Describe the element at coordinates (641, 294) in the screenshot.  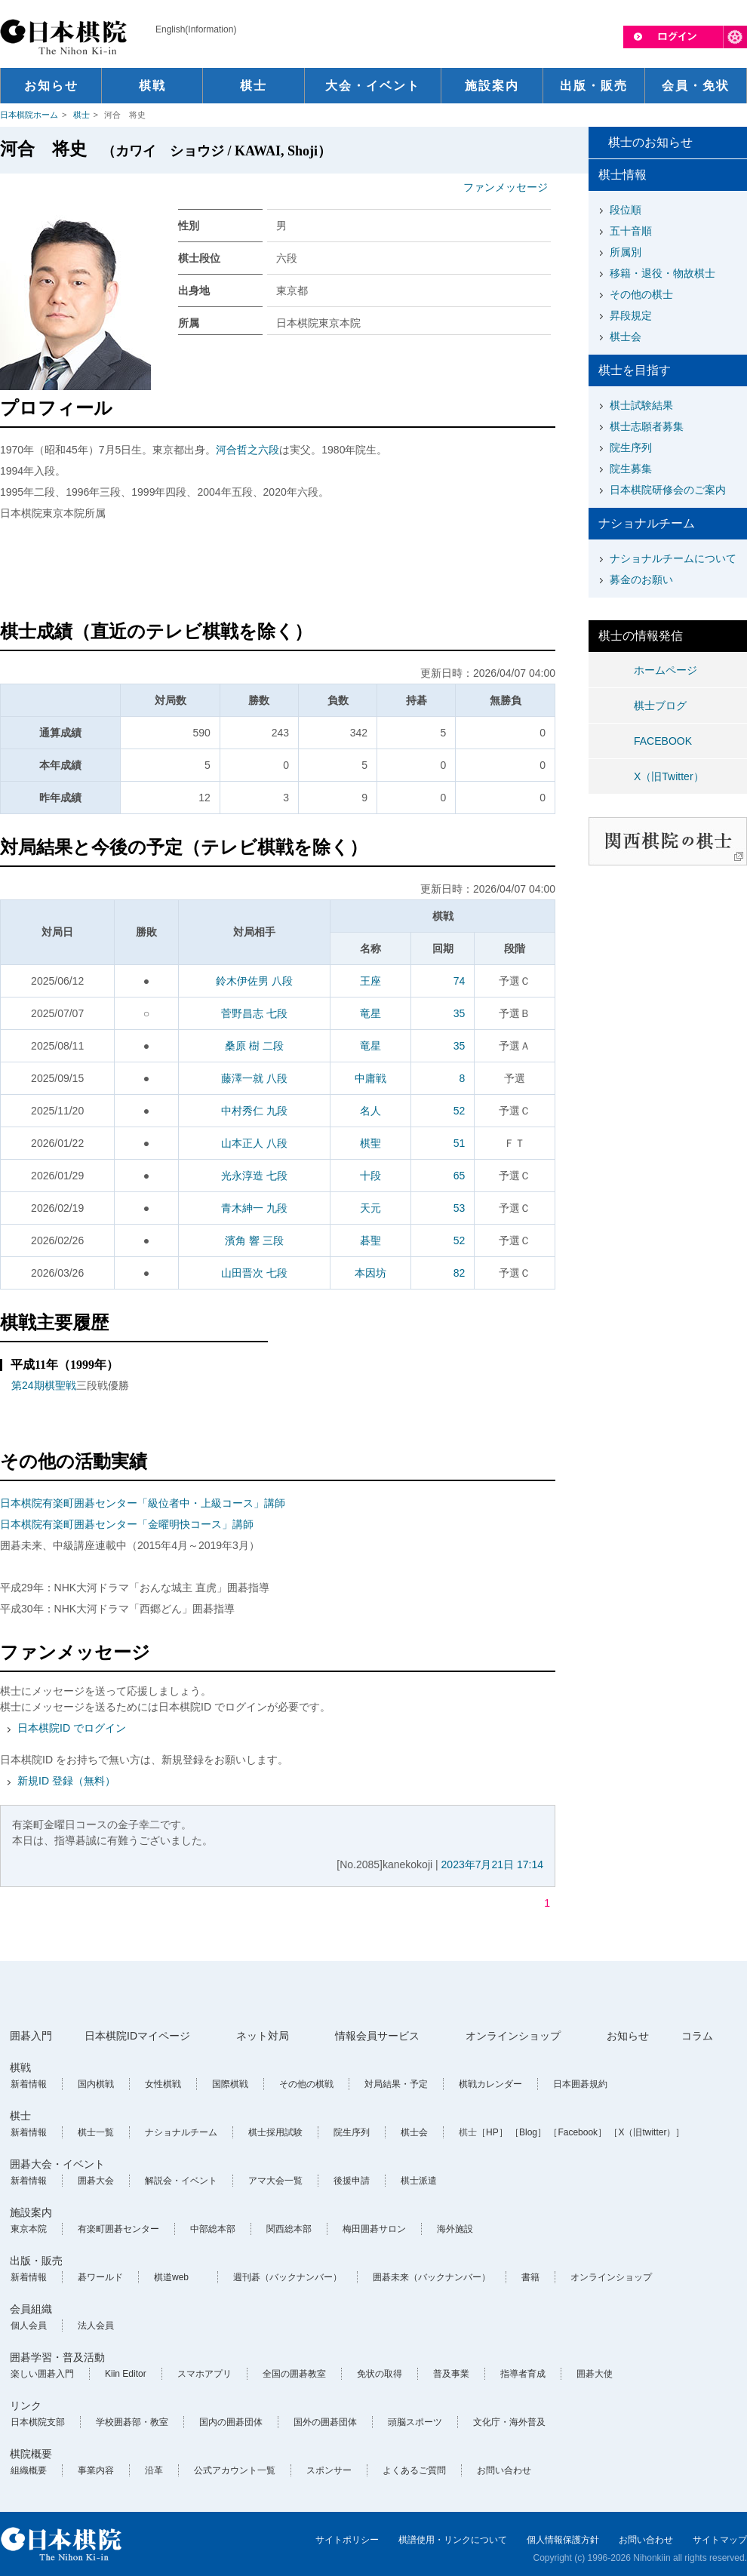
I see `その他の棋士` at that location.